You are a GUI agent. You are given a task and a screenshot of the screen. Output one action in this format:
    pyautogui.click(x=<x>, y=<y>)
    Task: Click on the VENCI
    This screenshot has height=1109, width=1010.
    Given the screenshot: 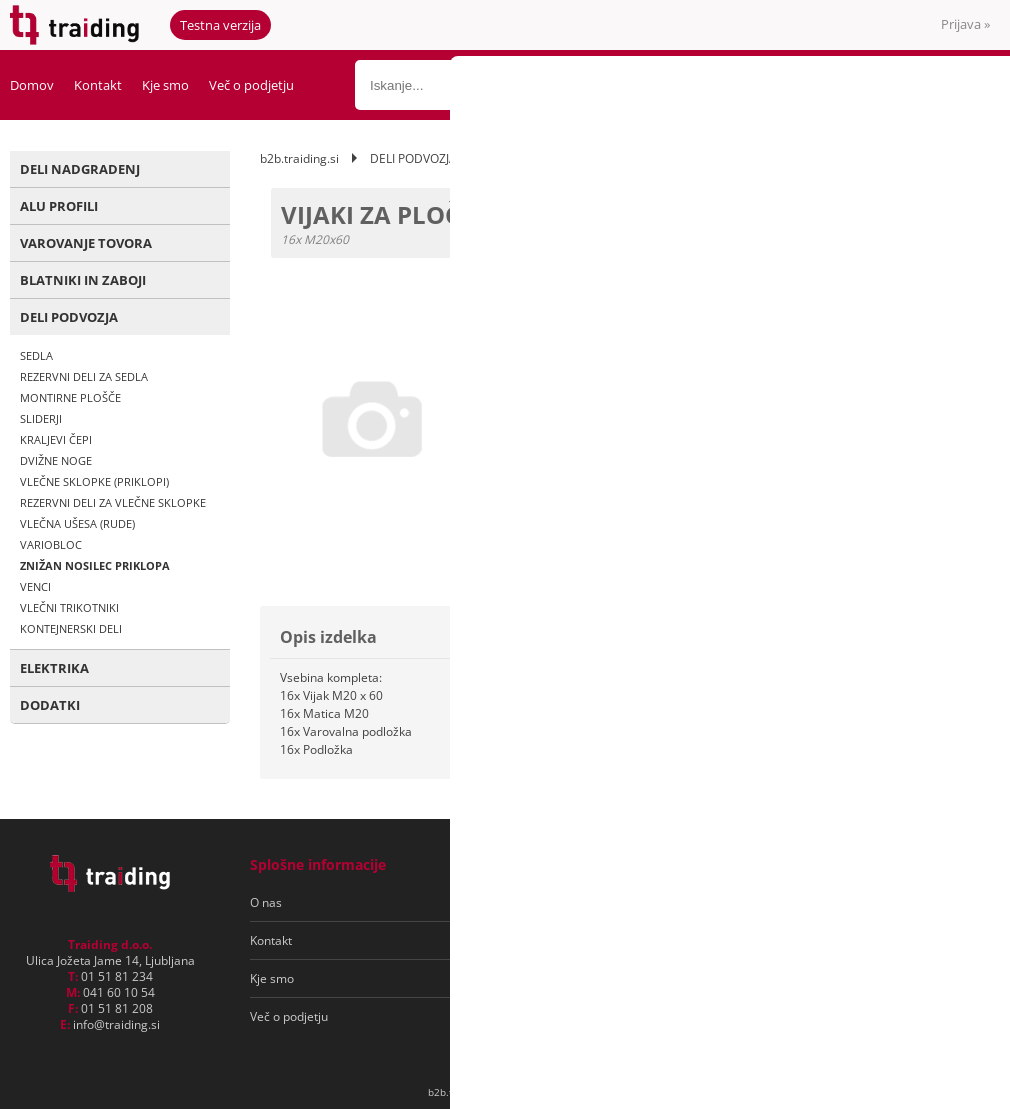 What is the action you would take?
    pyautogui.click(x=35, y=586)
    